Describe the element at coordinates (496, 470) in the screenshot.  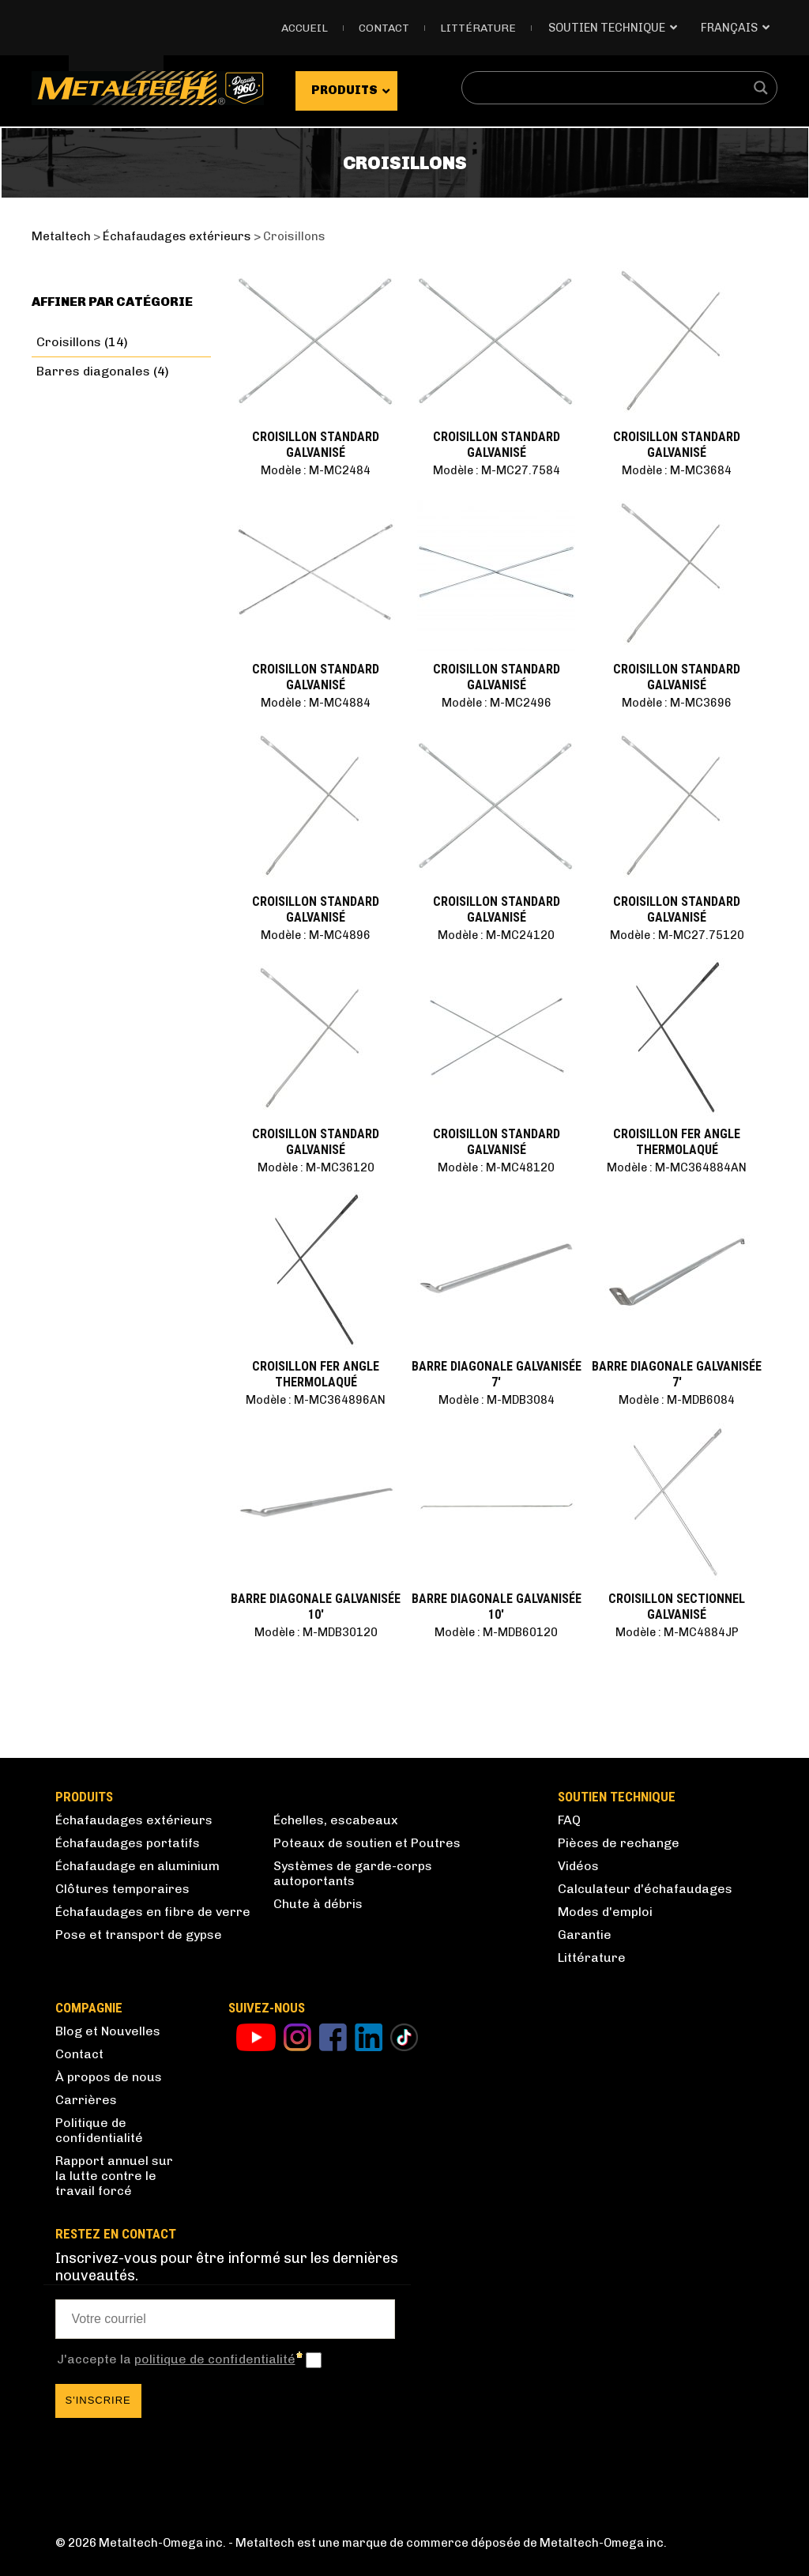
I see `Modèle : M-MC27.7584` at that location.